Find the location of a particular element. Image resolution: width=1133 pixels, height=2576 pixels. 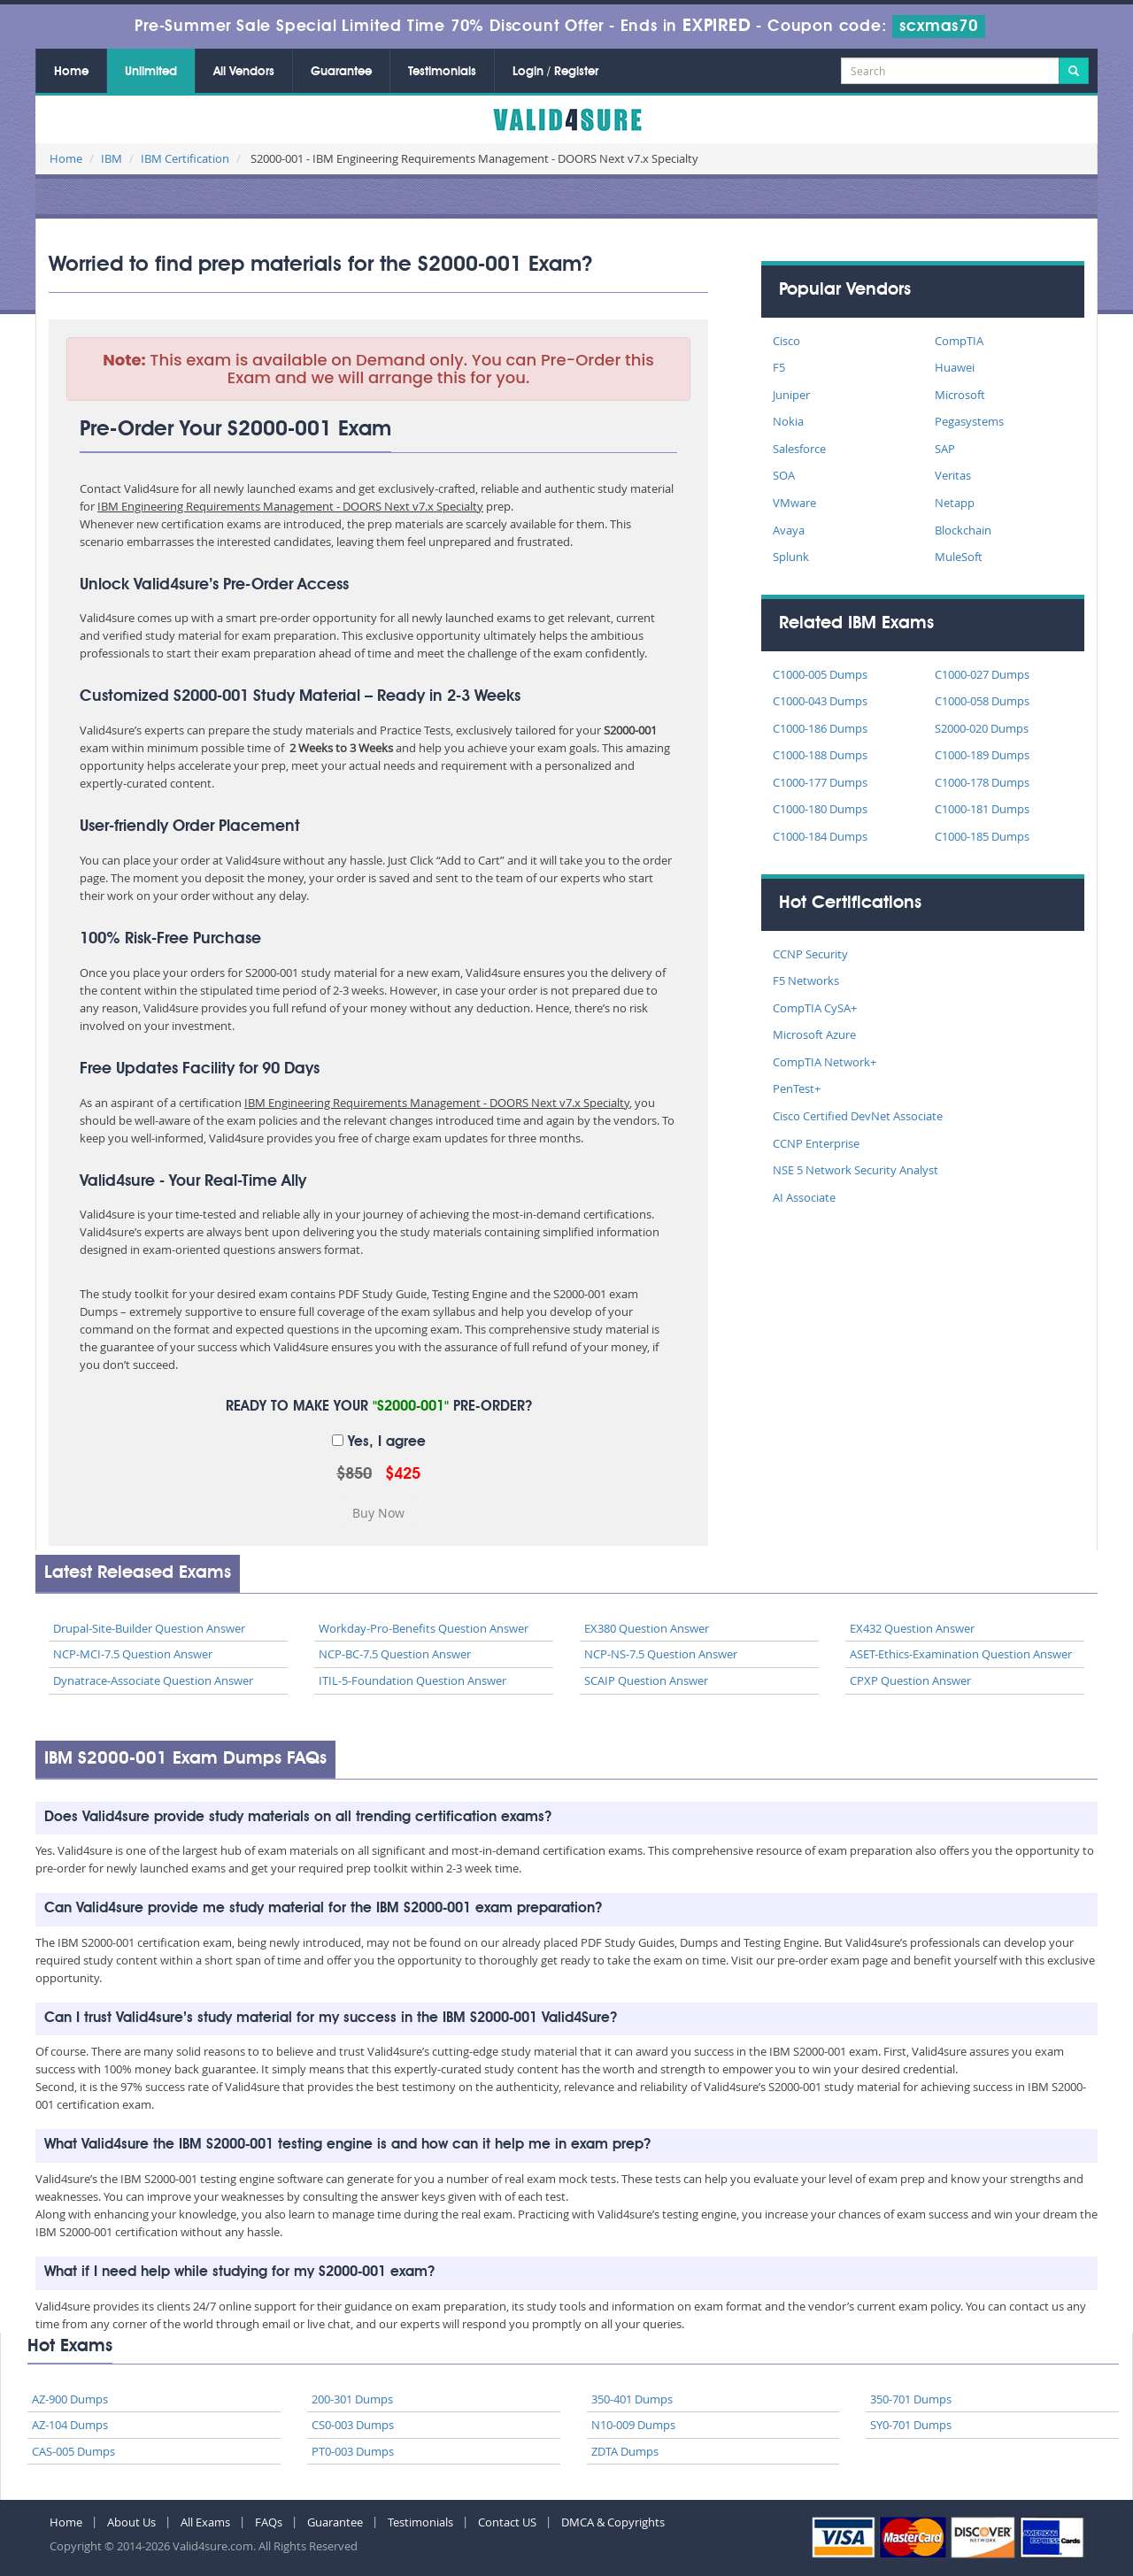

AZ-104 Dumps is located at coordinates (70, 2425).